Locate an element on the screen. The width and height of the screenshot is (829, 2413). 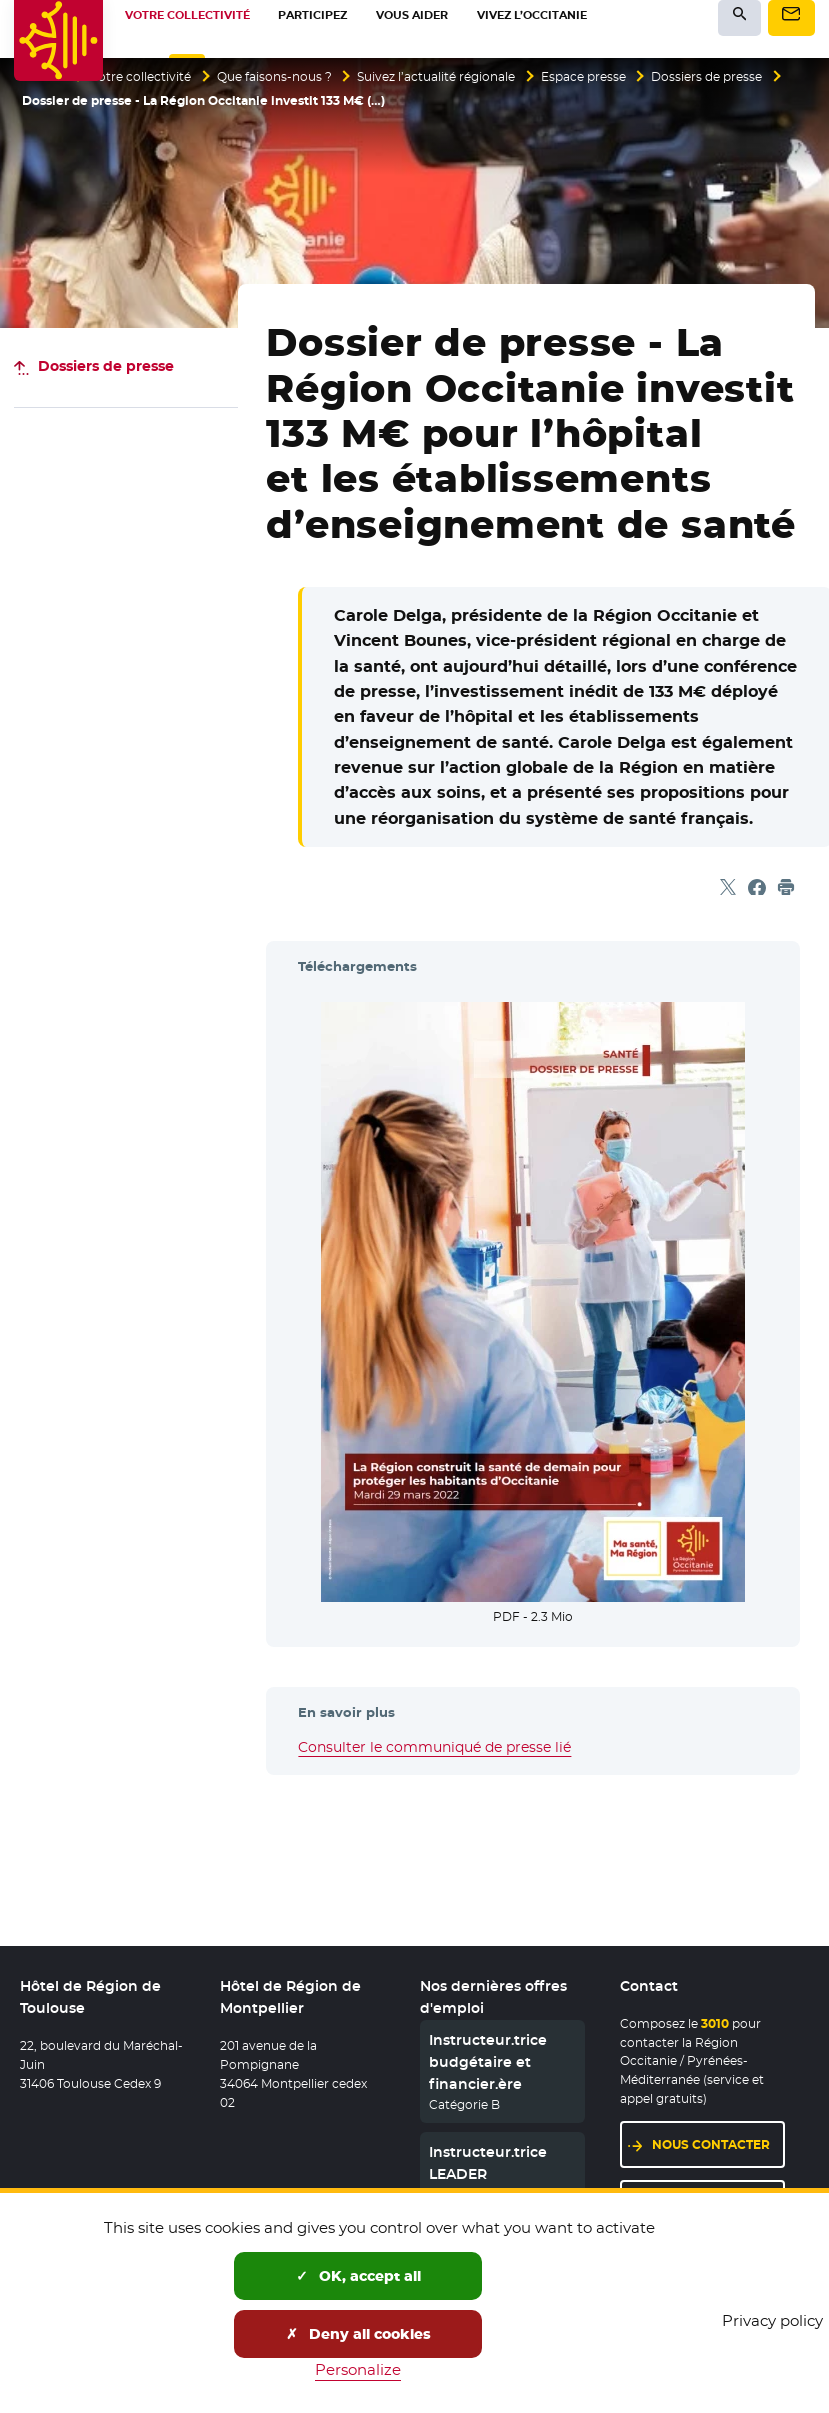
Consulter le communiqué de presse lié is located at coordinates (434, 1747).